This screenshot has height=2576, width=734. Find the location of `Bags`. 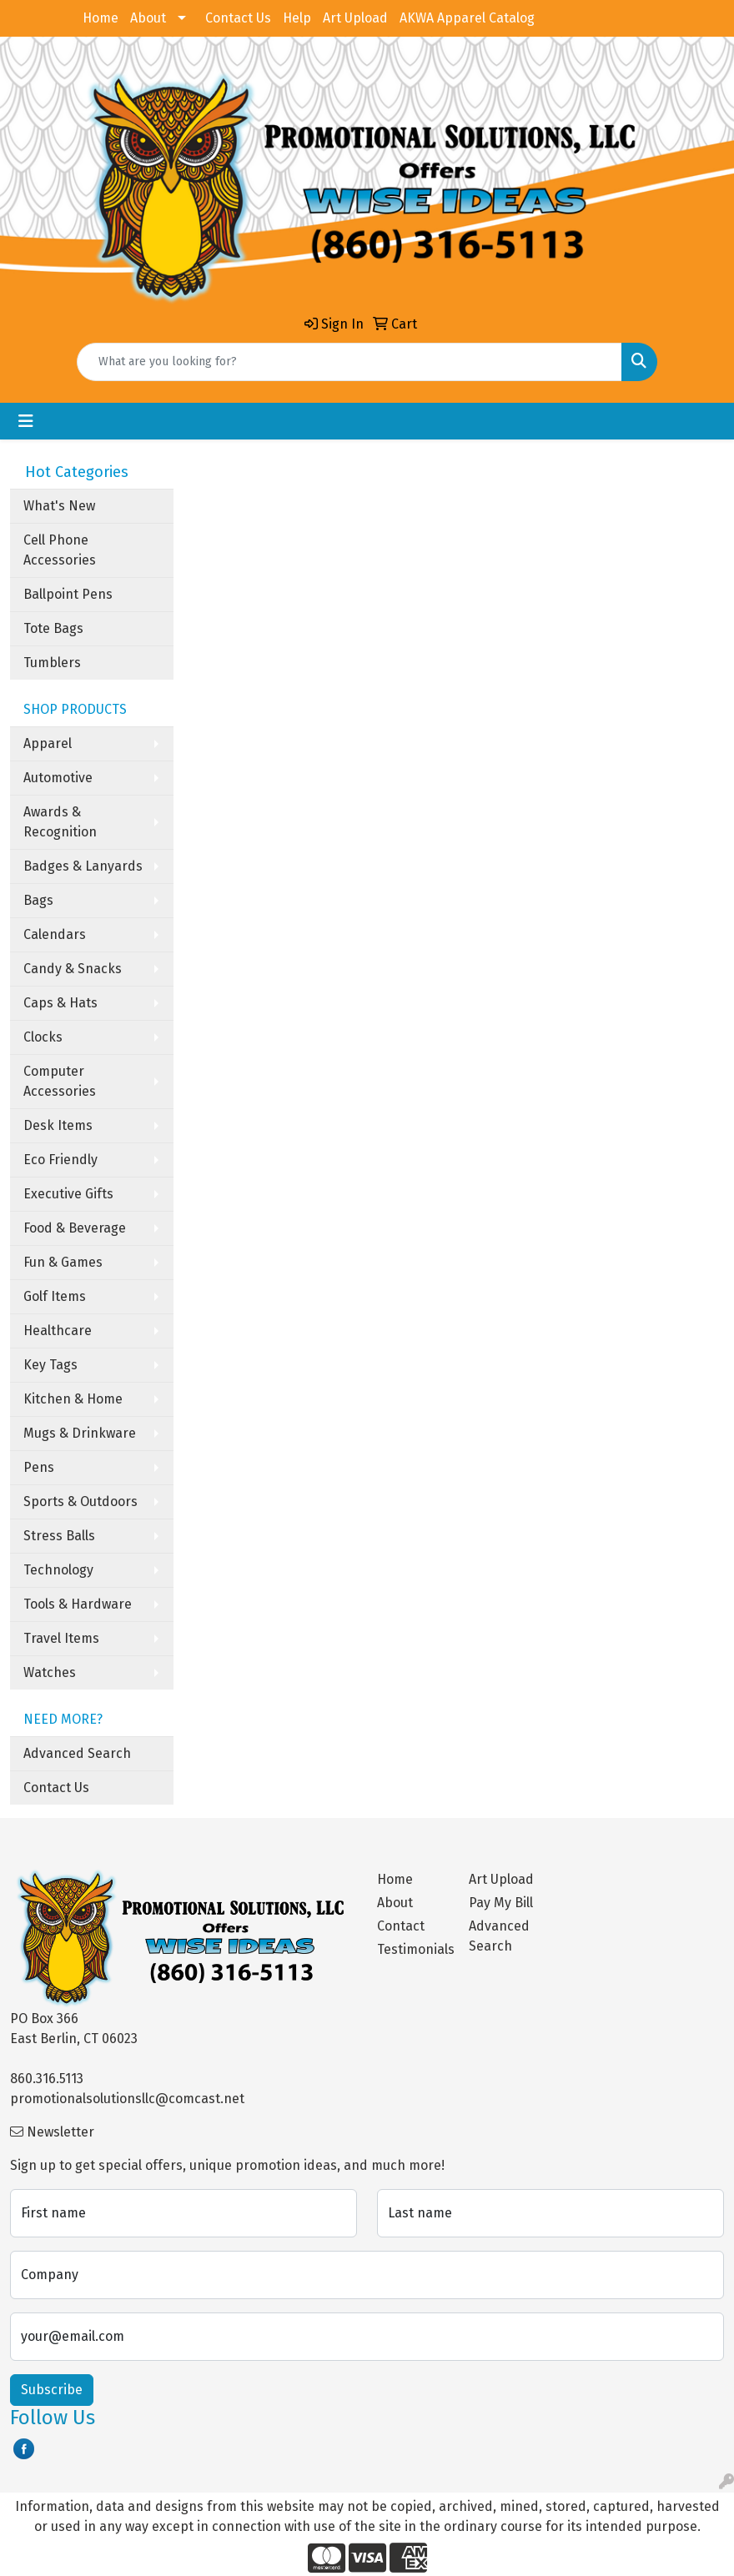

Bags is located at coordinates (38, 900).